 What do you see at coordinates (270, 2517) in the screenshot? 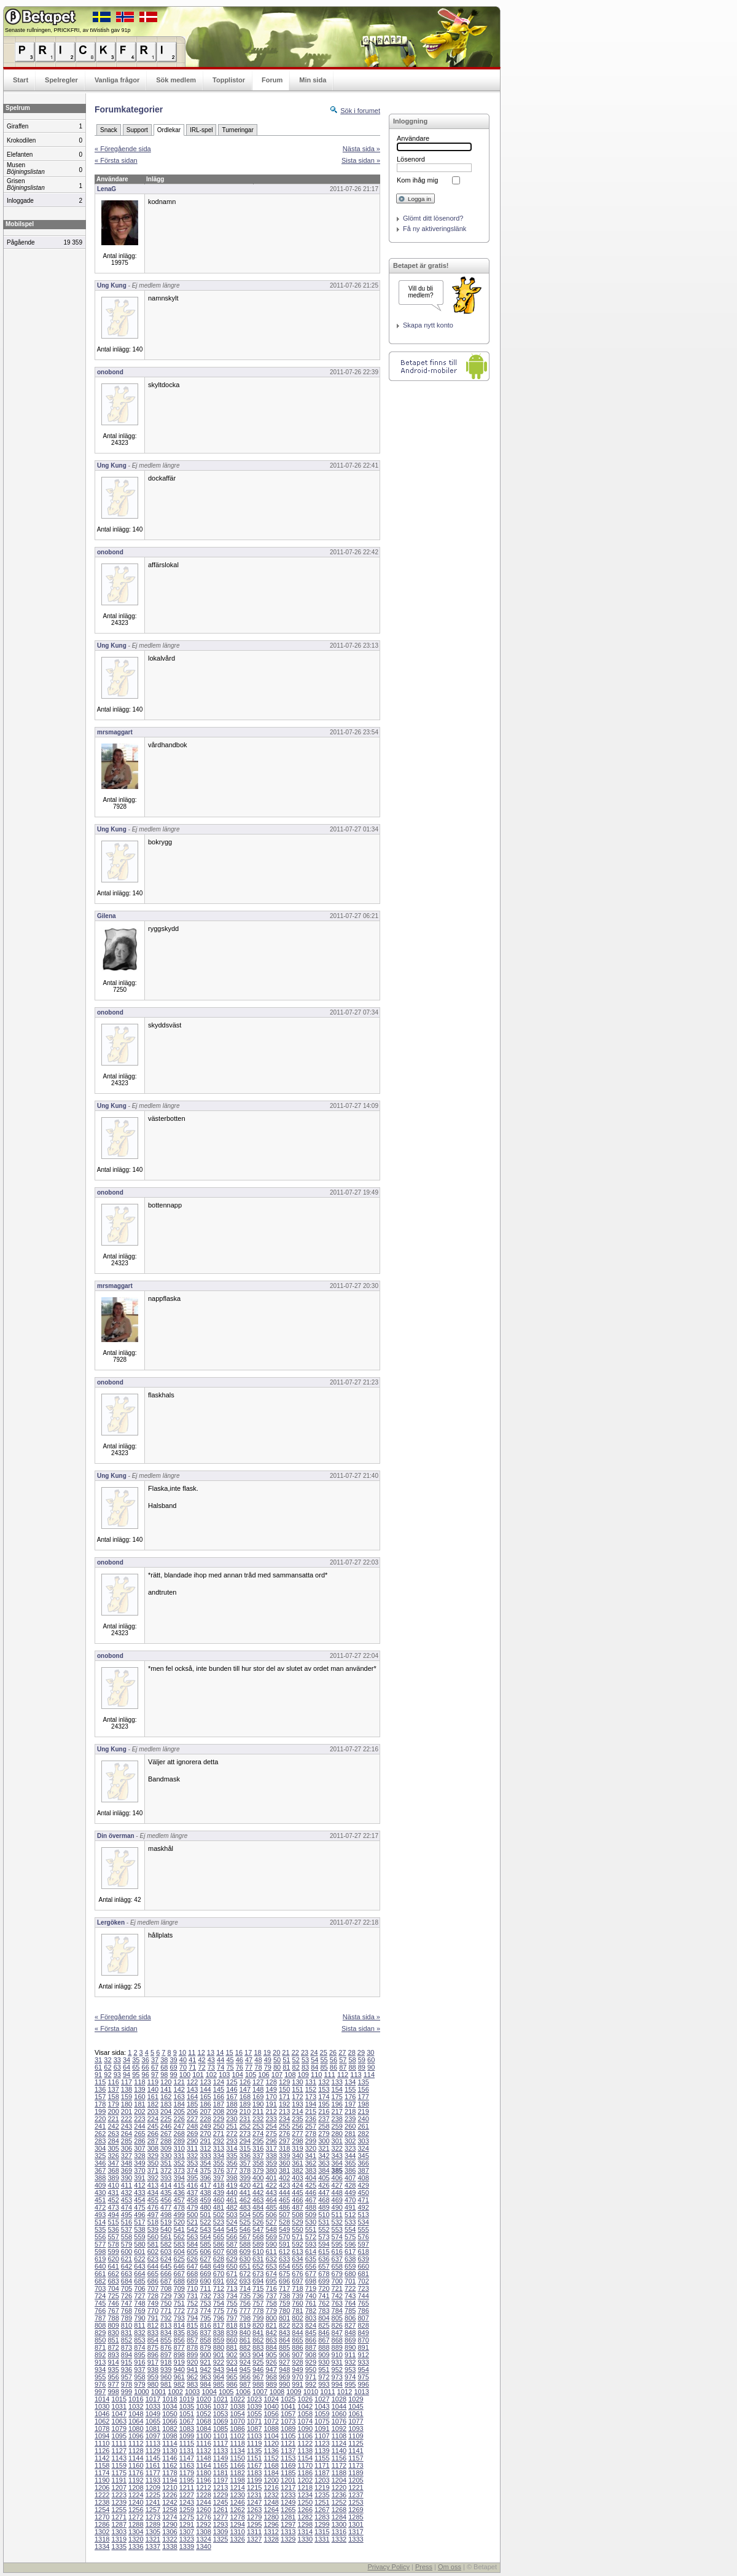
I see `1280` at bounding box center [270, 2517].